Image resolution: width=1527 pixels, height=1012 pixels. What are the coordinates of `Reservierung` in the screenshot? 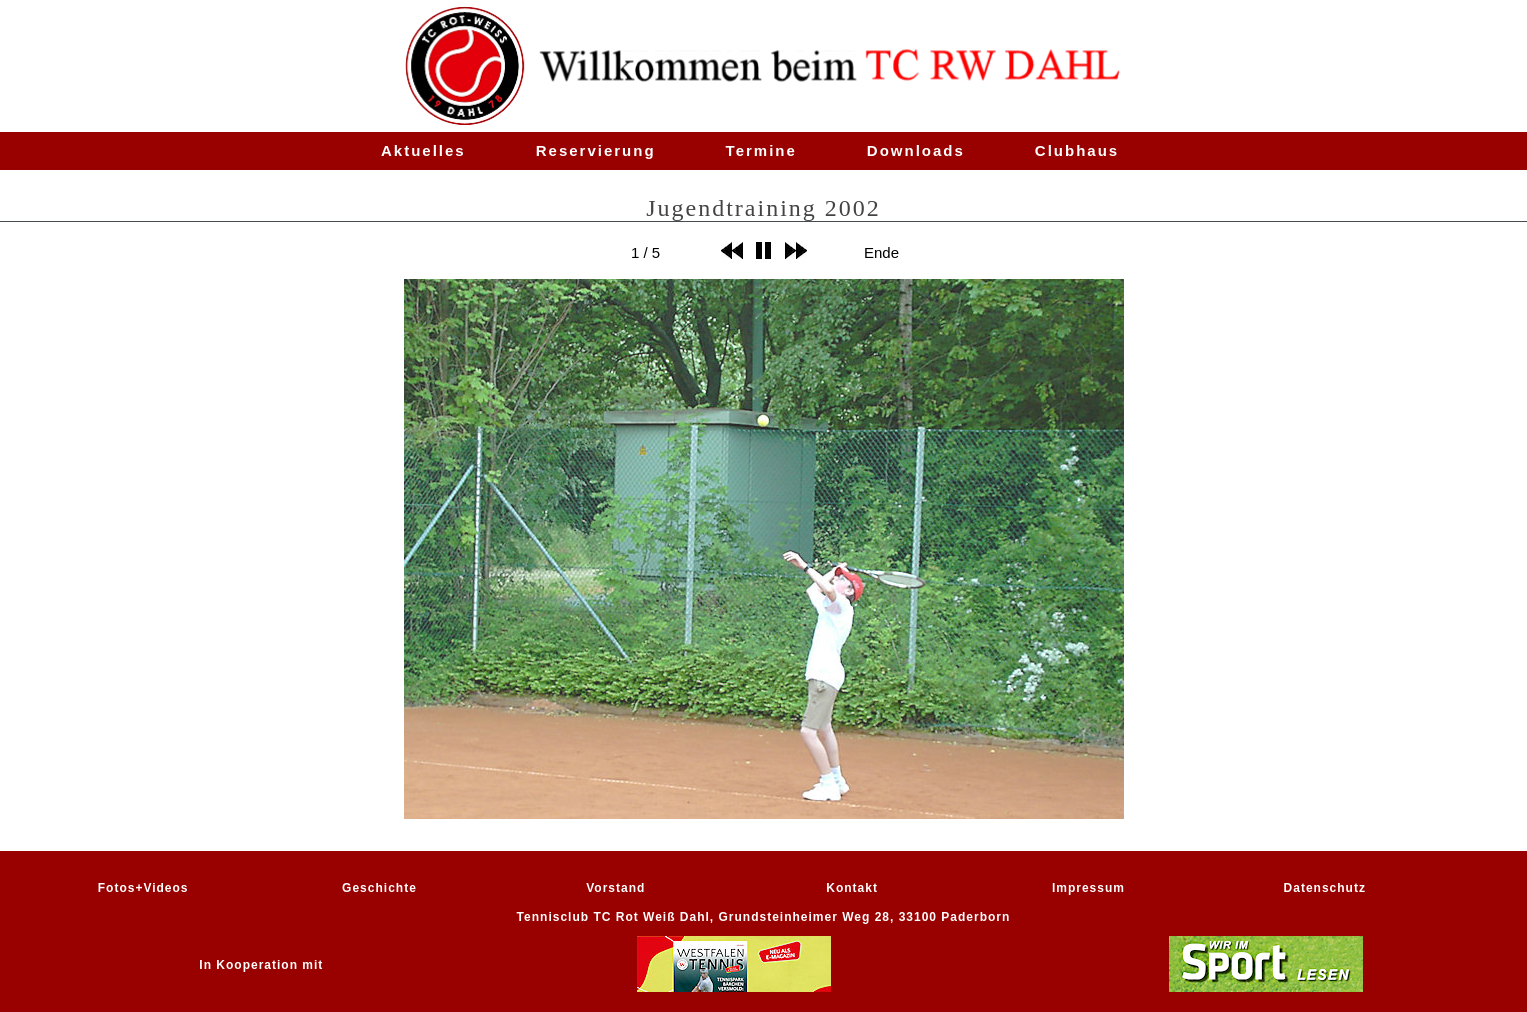 It's located at (596, 150).